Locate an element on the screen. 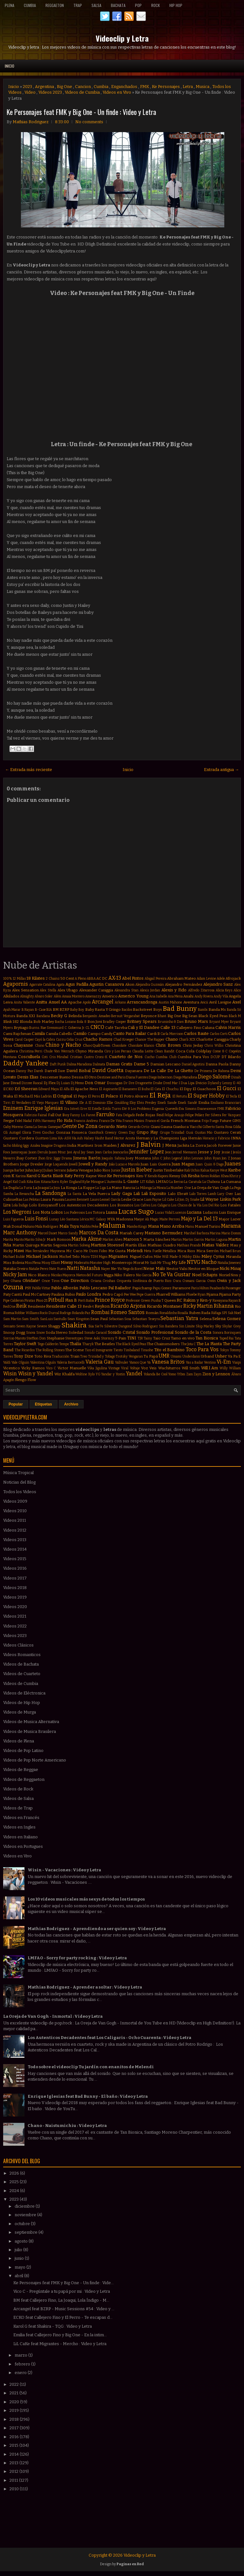 The image size is (244, 2576). Ruben Rada is located at coordinates (199, 1313).